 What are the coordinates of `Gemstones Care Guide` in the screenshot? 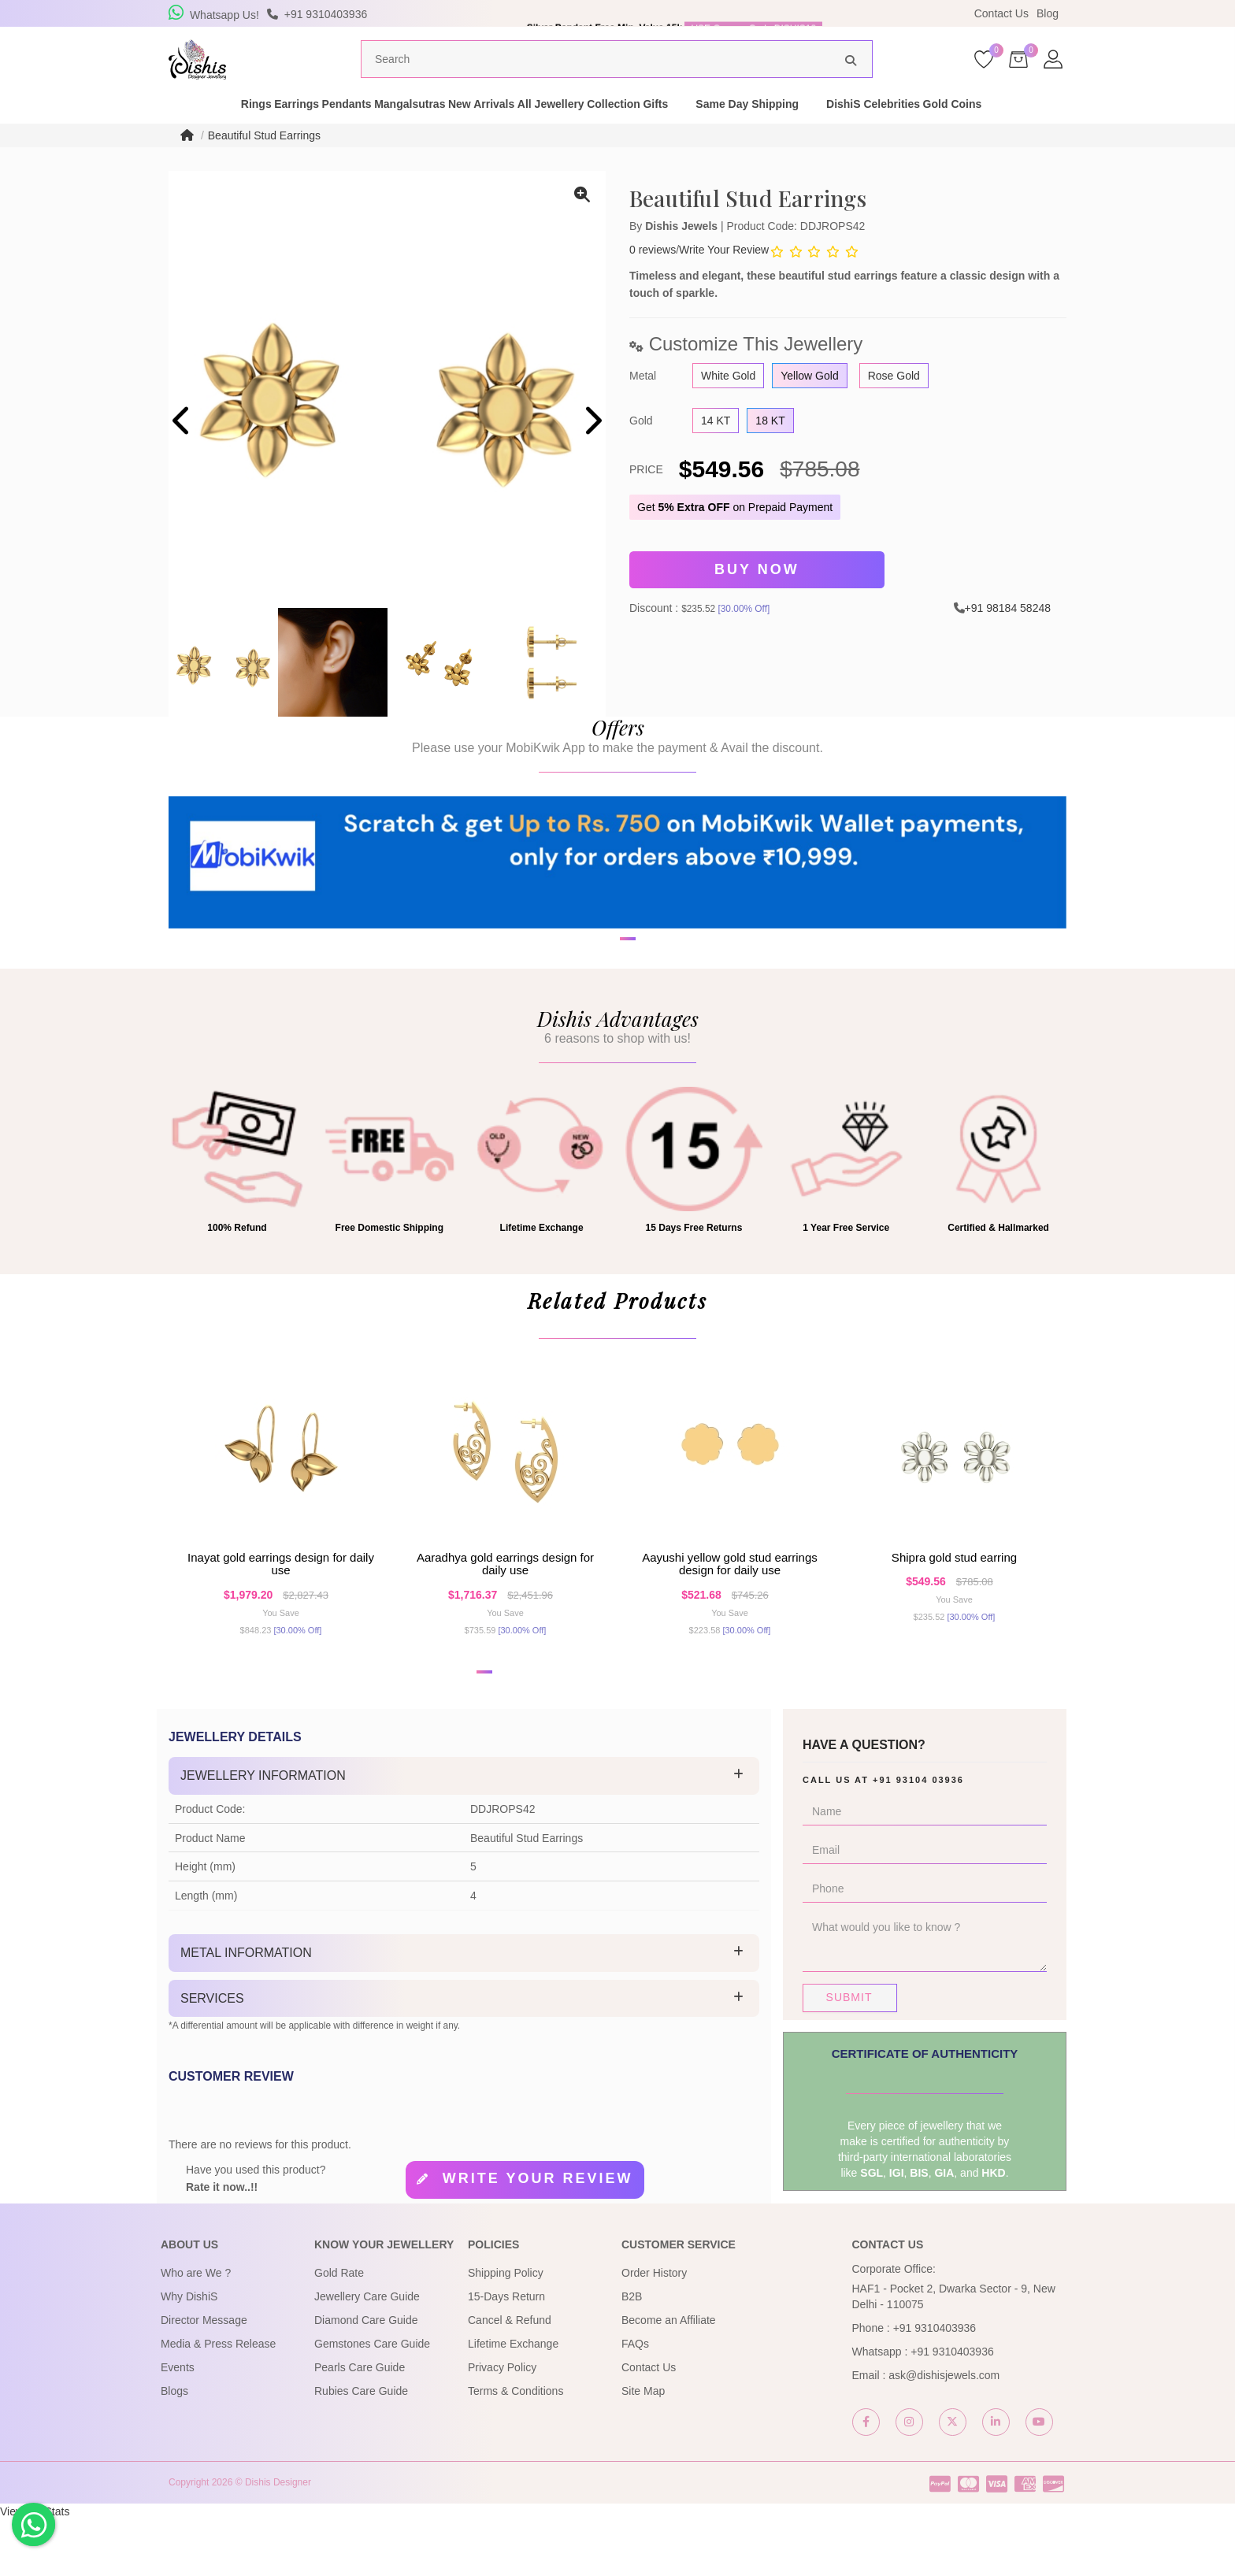 It's located at (372, 2399).